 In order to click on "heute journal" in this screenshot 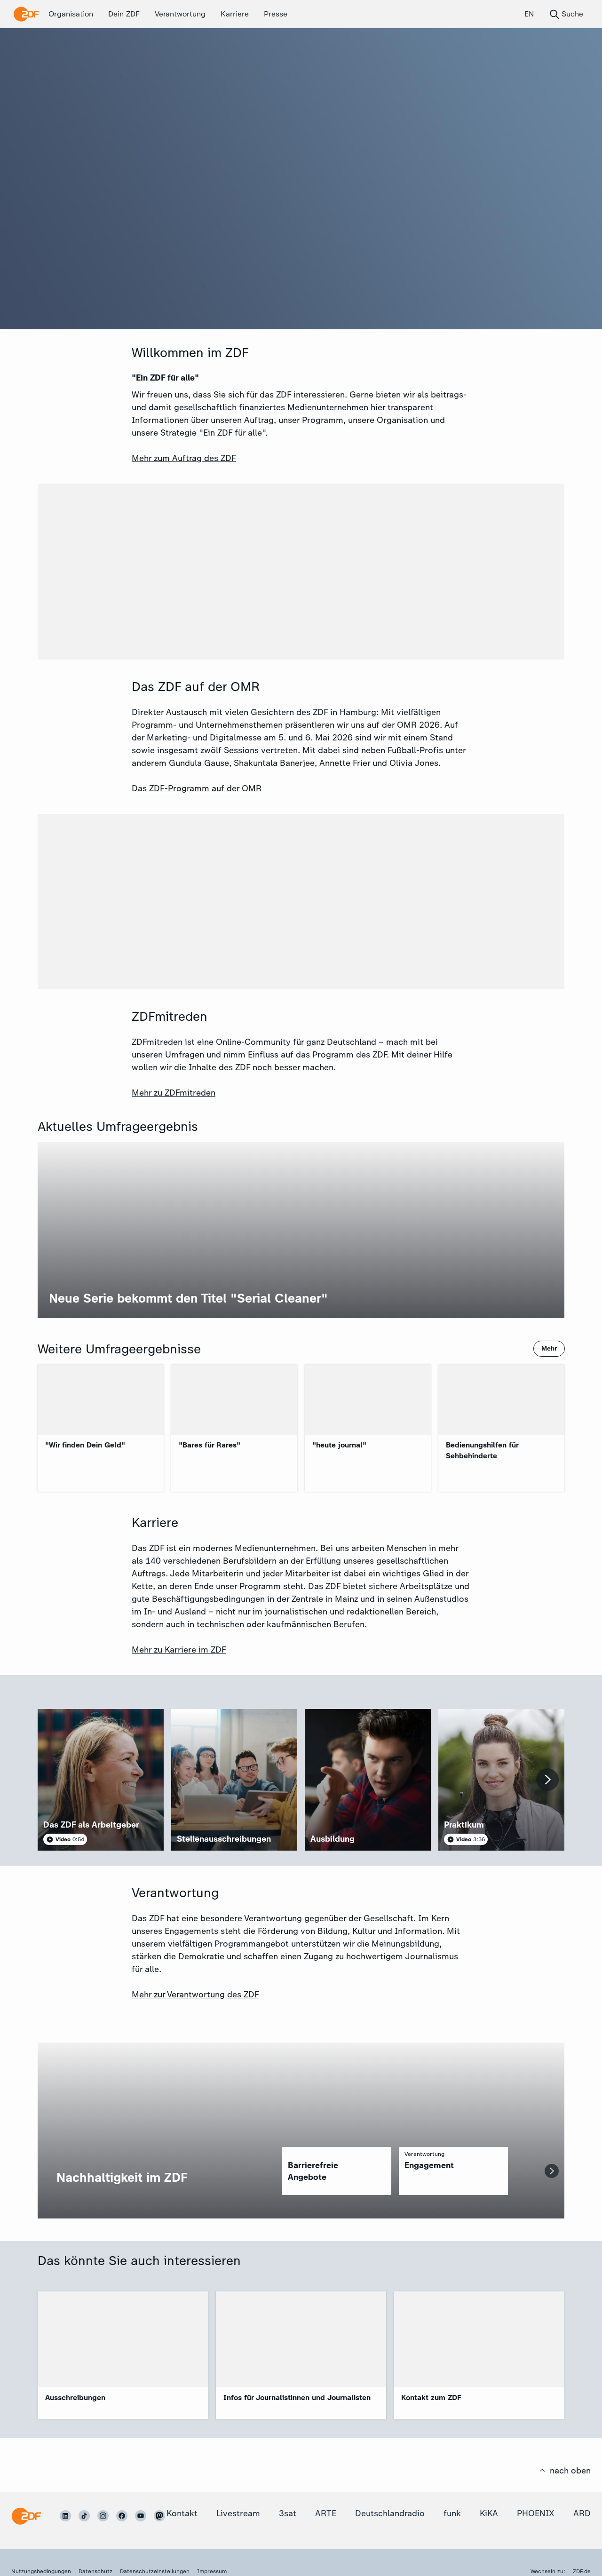, I will do `click(339, 1444)`.